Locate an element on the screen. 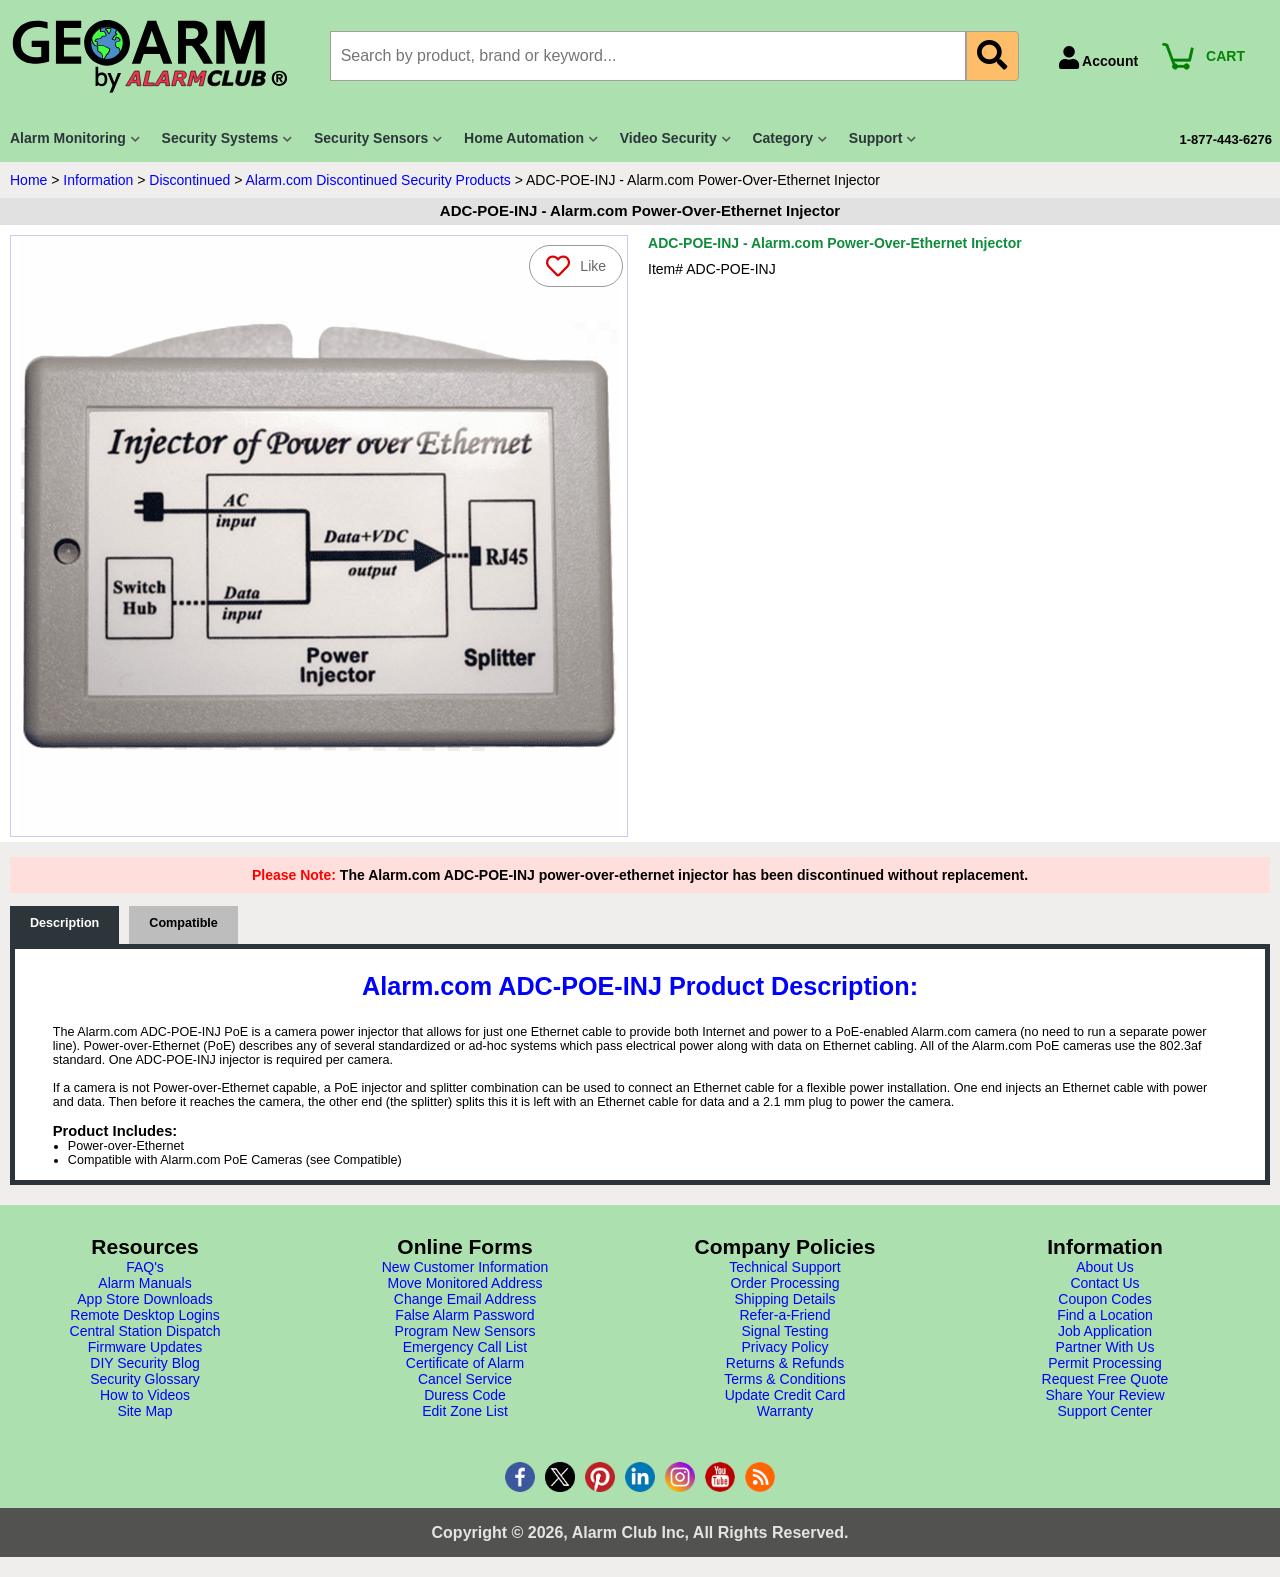  Remote Desktop Logins is located at coordinates (144, 1315).